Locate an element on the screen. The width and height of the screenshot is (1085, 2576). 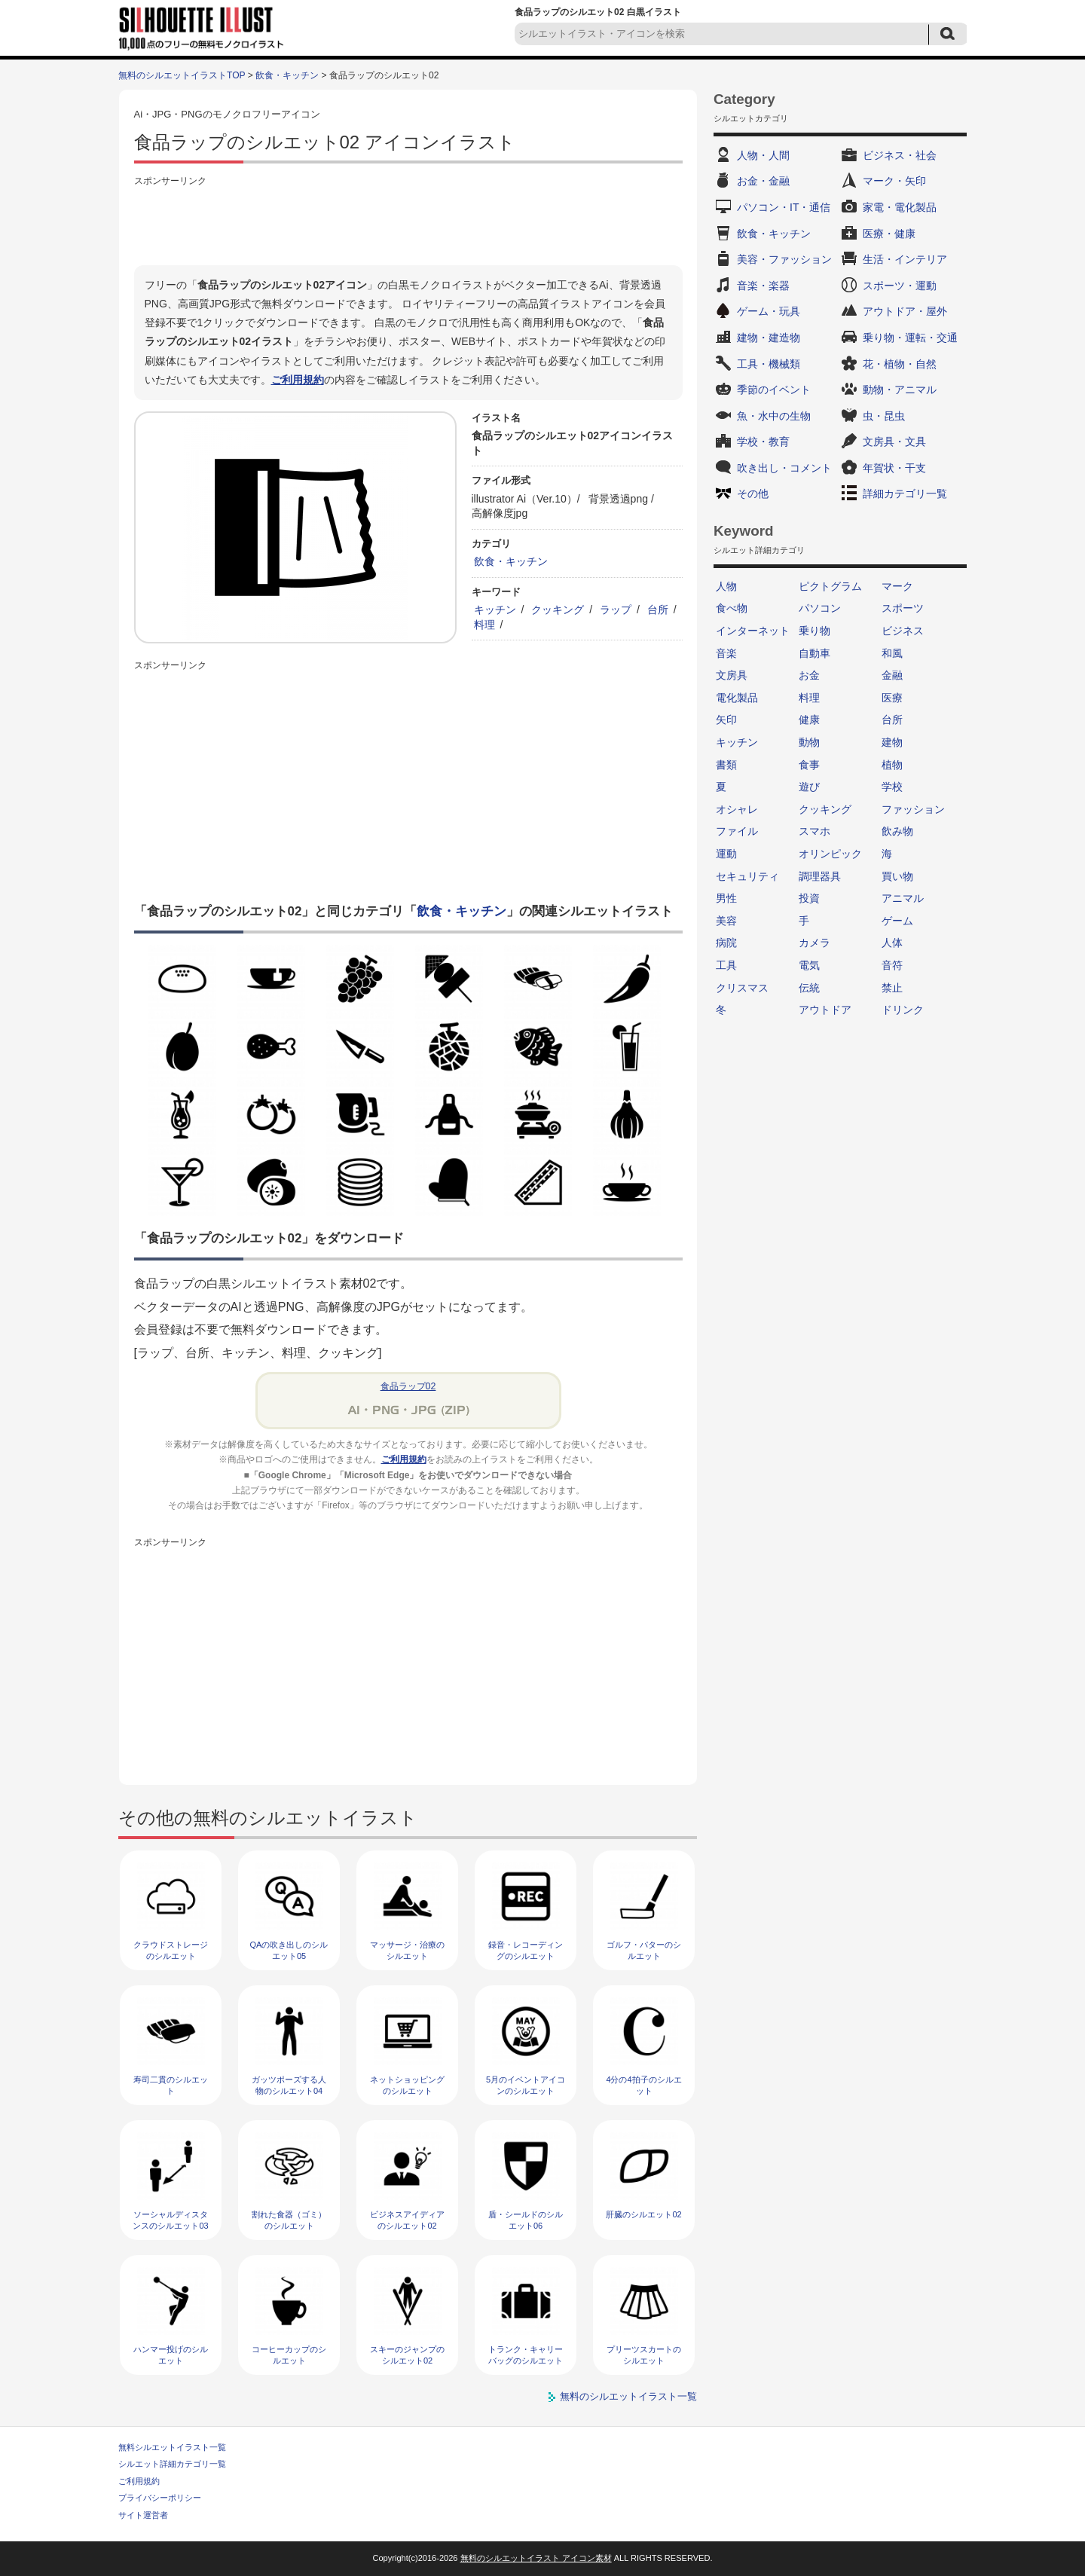
伝統 is located at coordinates (809, 988).